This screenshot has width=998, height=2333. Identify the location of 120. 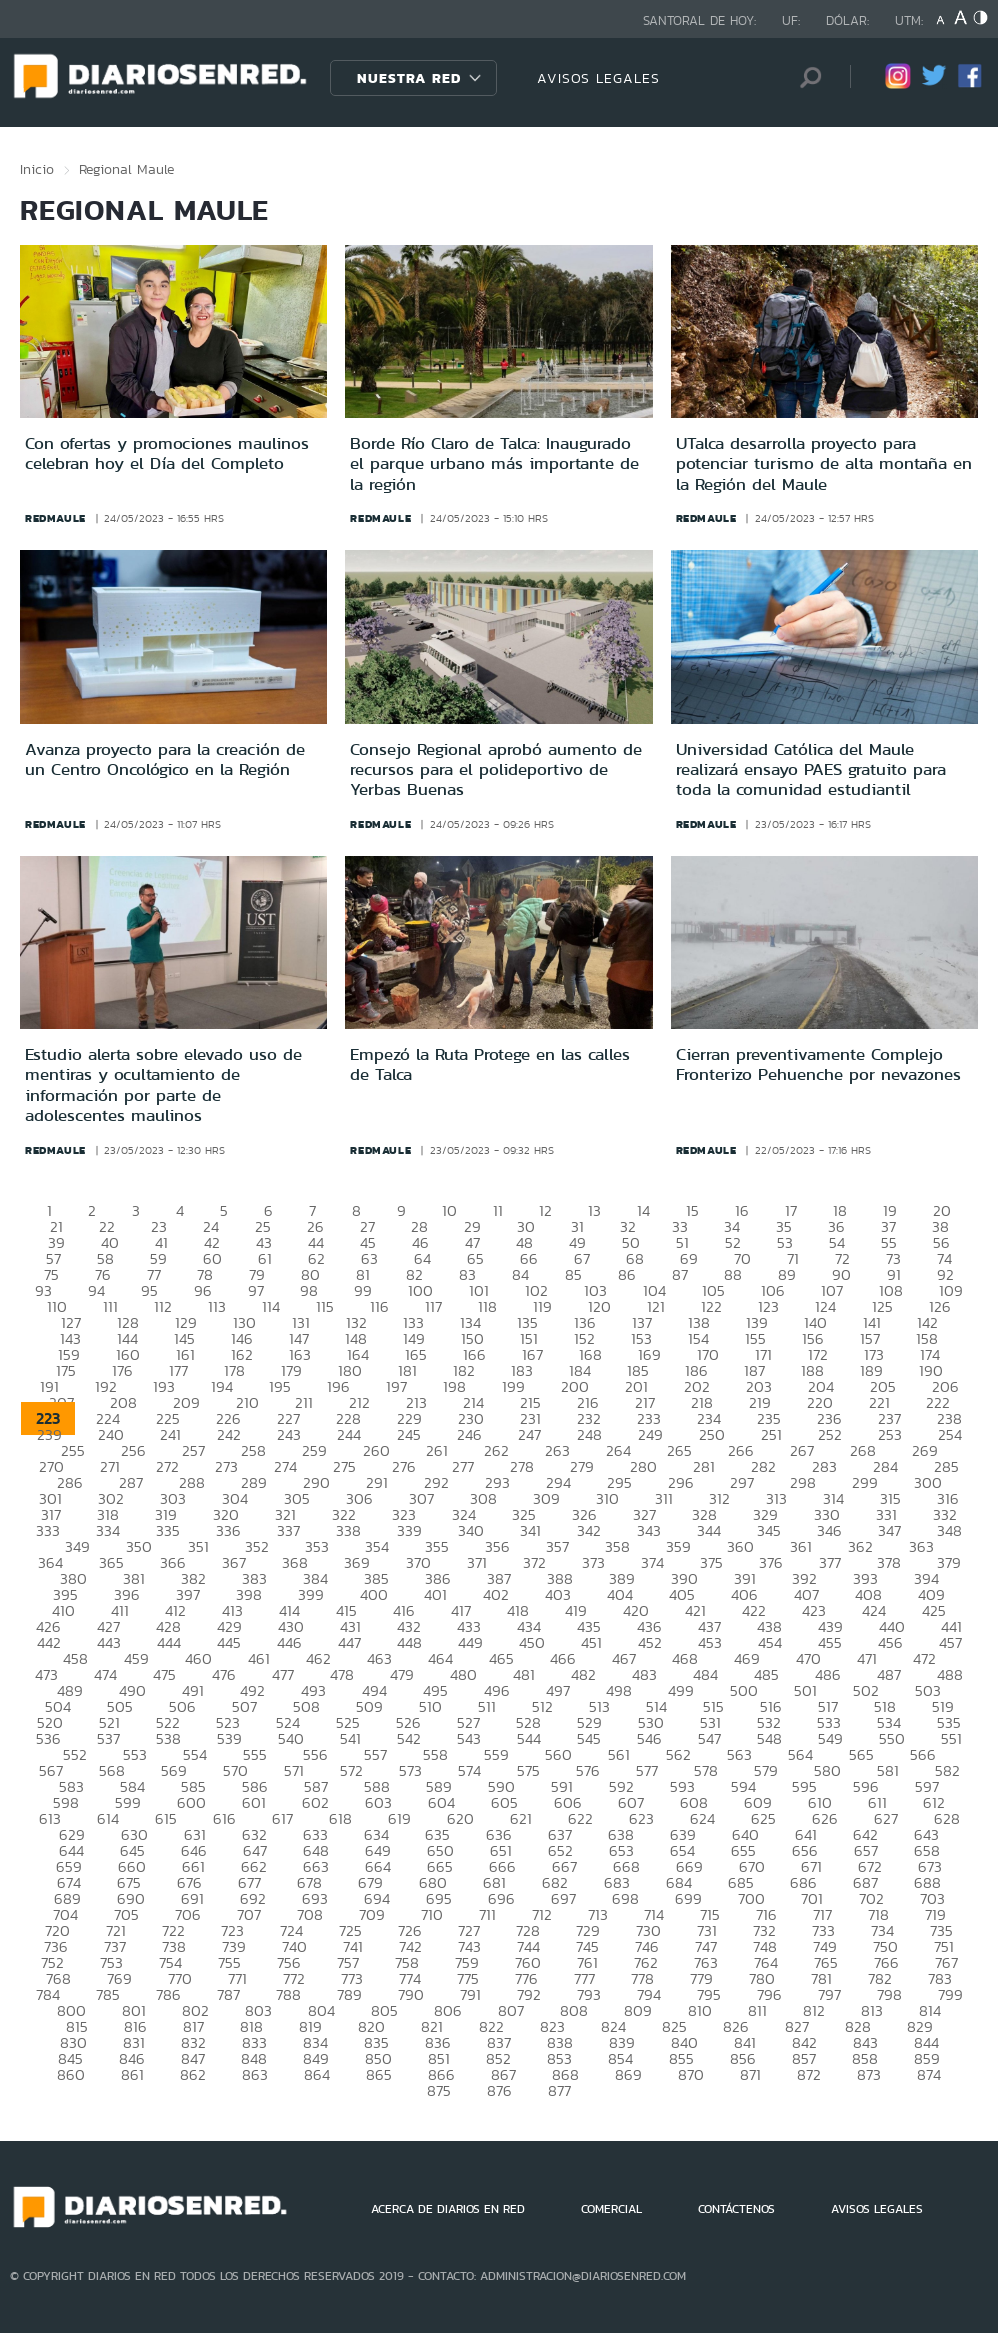
(599, 1306).